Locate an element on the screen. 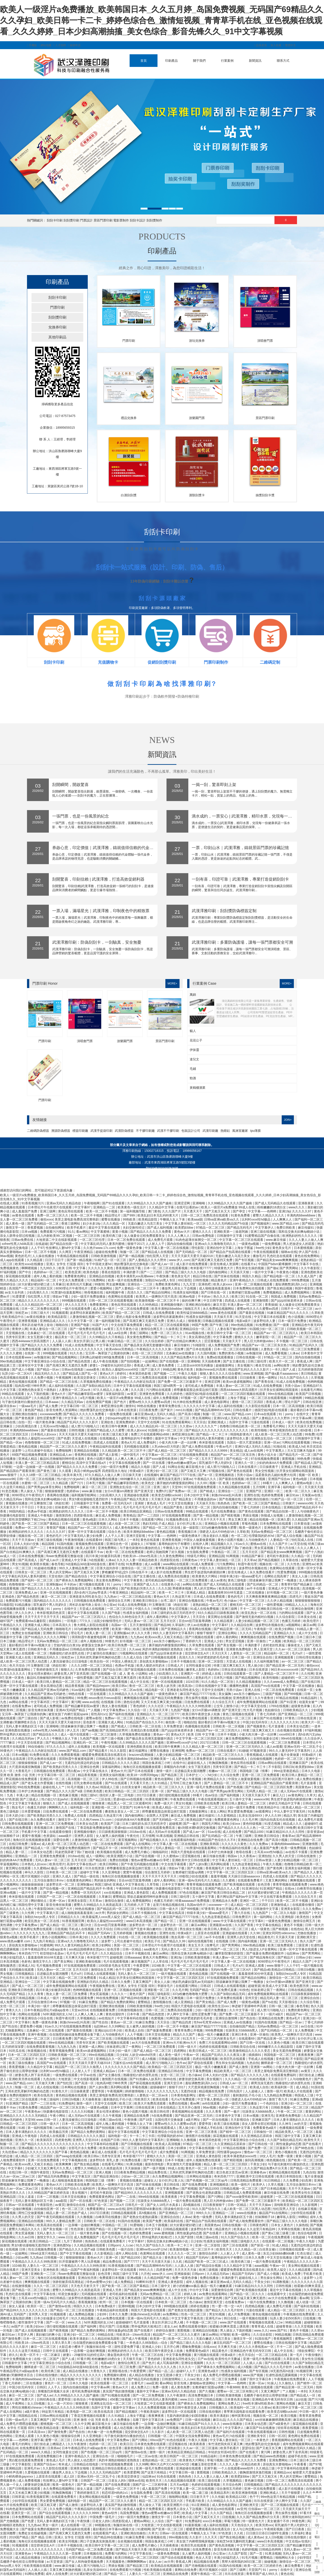 The image size is (324, 2576). 手机看片欧美 is located at coordinates (313, 2273).